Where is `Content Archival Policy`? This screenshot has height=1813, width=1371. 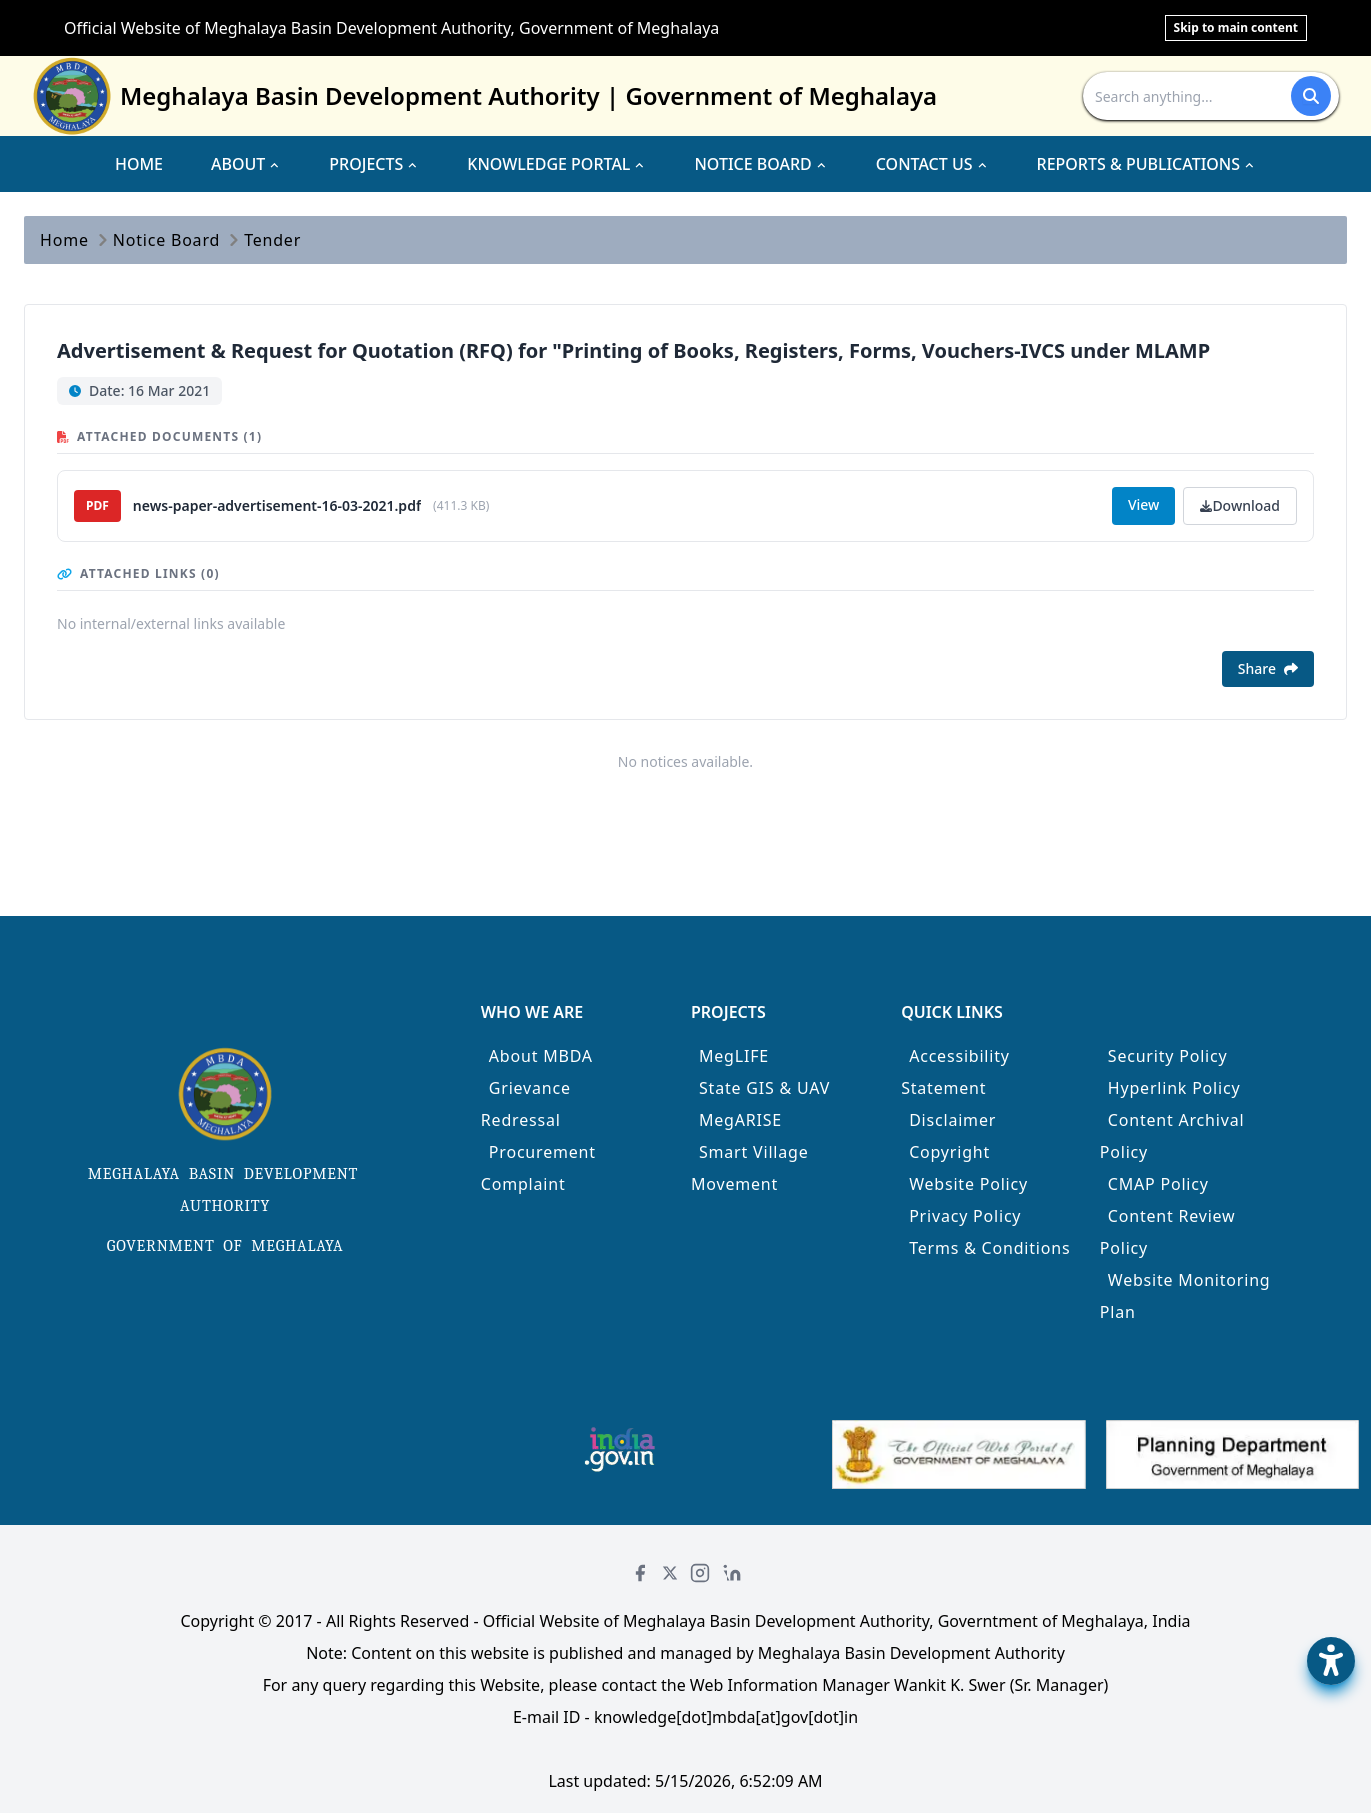
Content Archival Policy is located at coordinates (1172, 1136).